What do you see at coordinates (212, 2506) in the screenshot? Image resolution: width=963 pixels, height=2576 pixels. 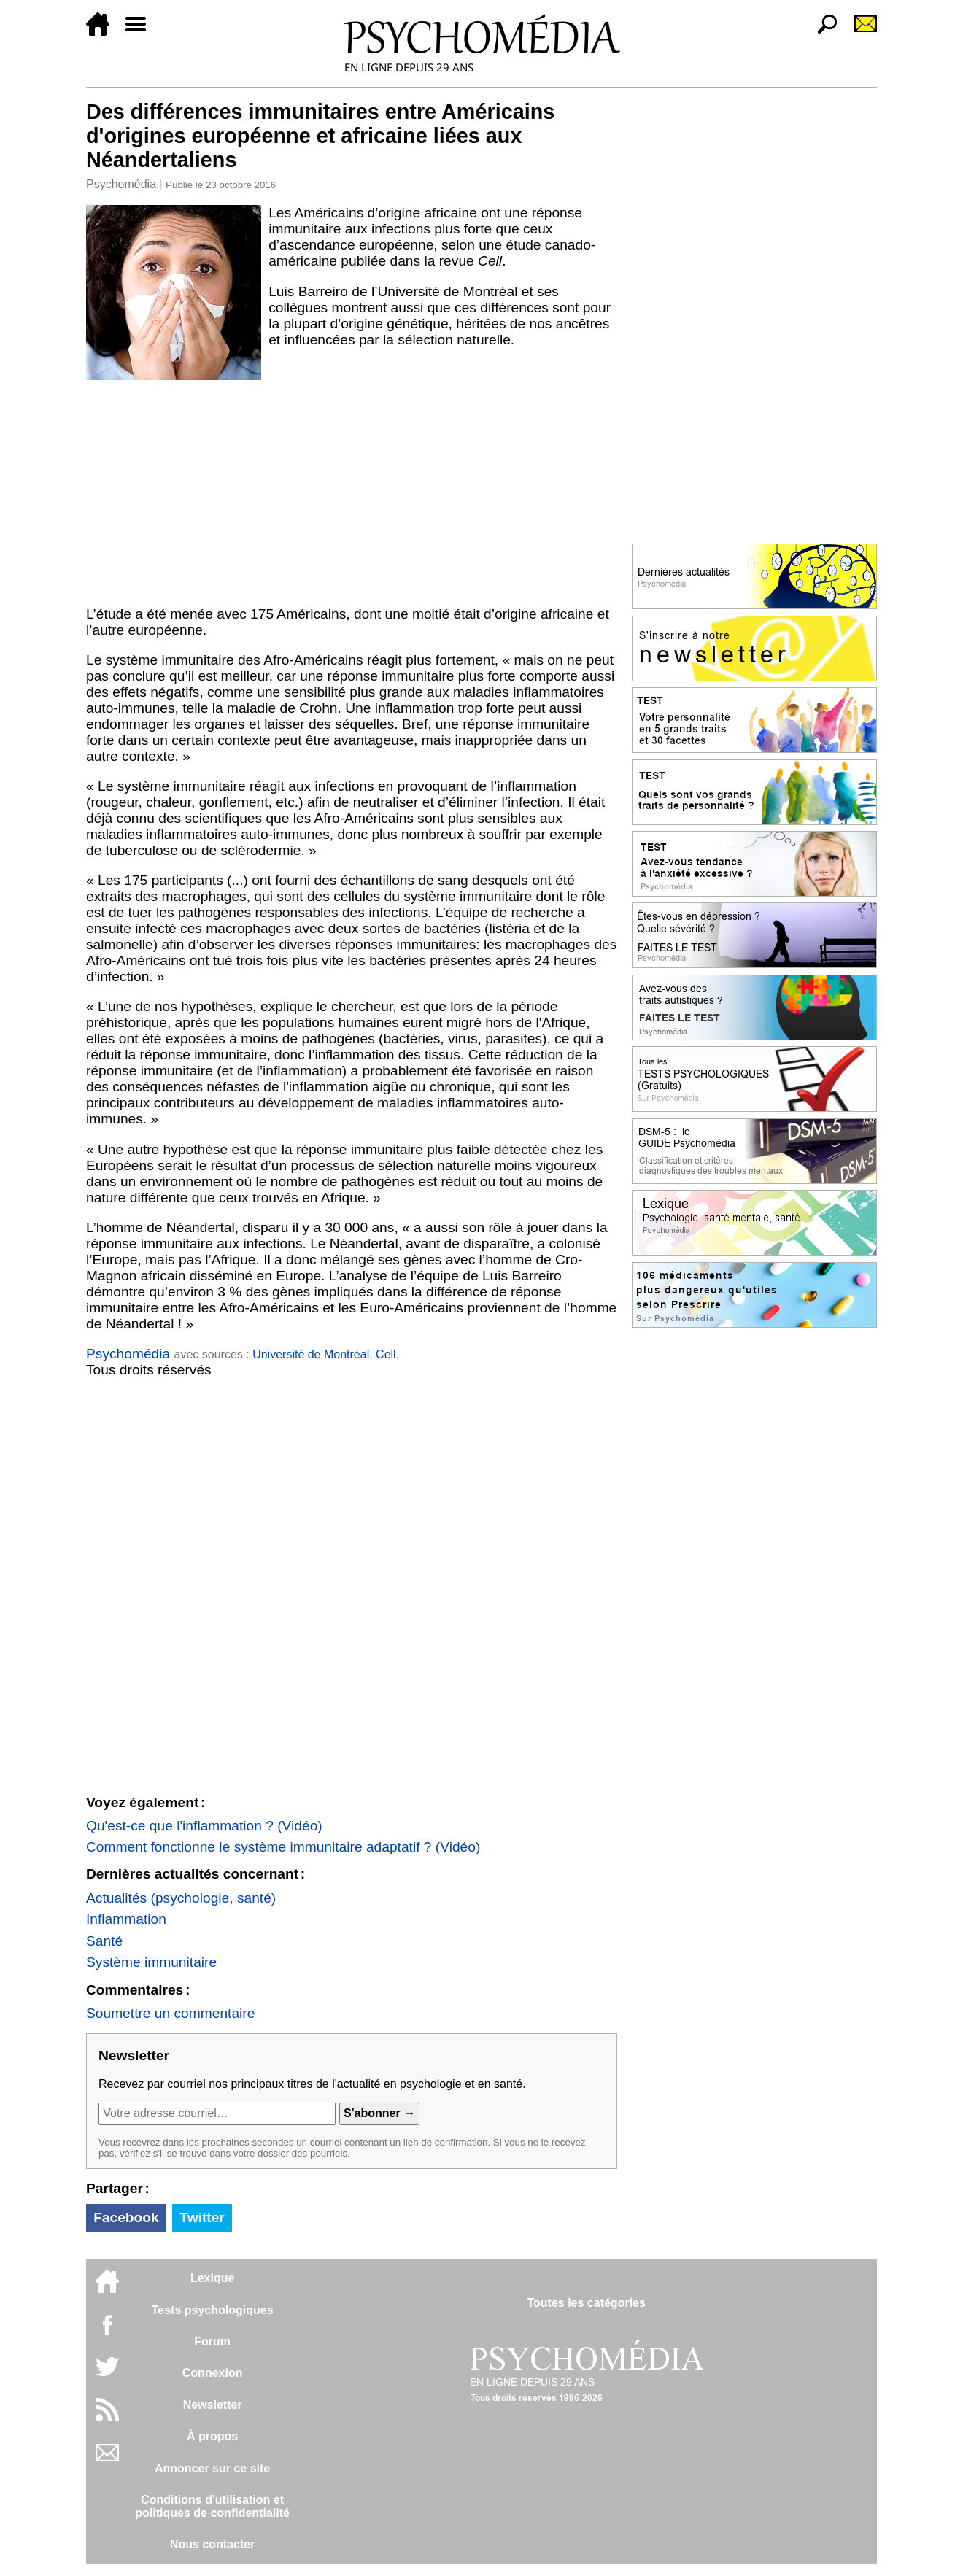 I see `Conditions d'utilisation etpolitiques de confidentialité` at bounding box center [212, 2506].